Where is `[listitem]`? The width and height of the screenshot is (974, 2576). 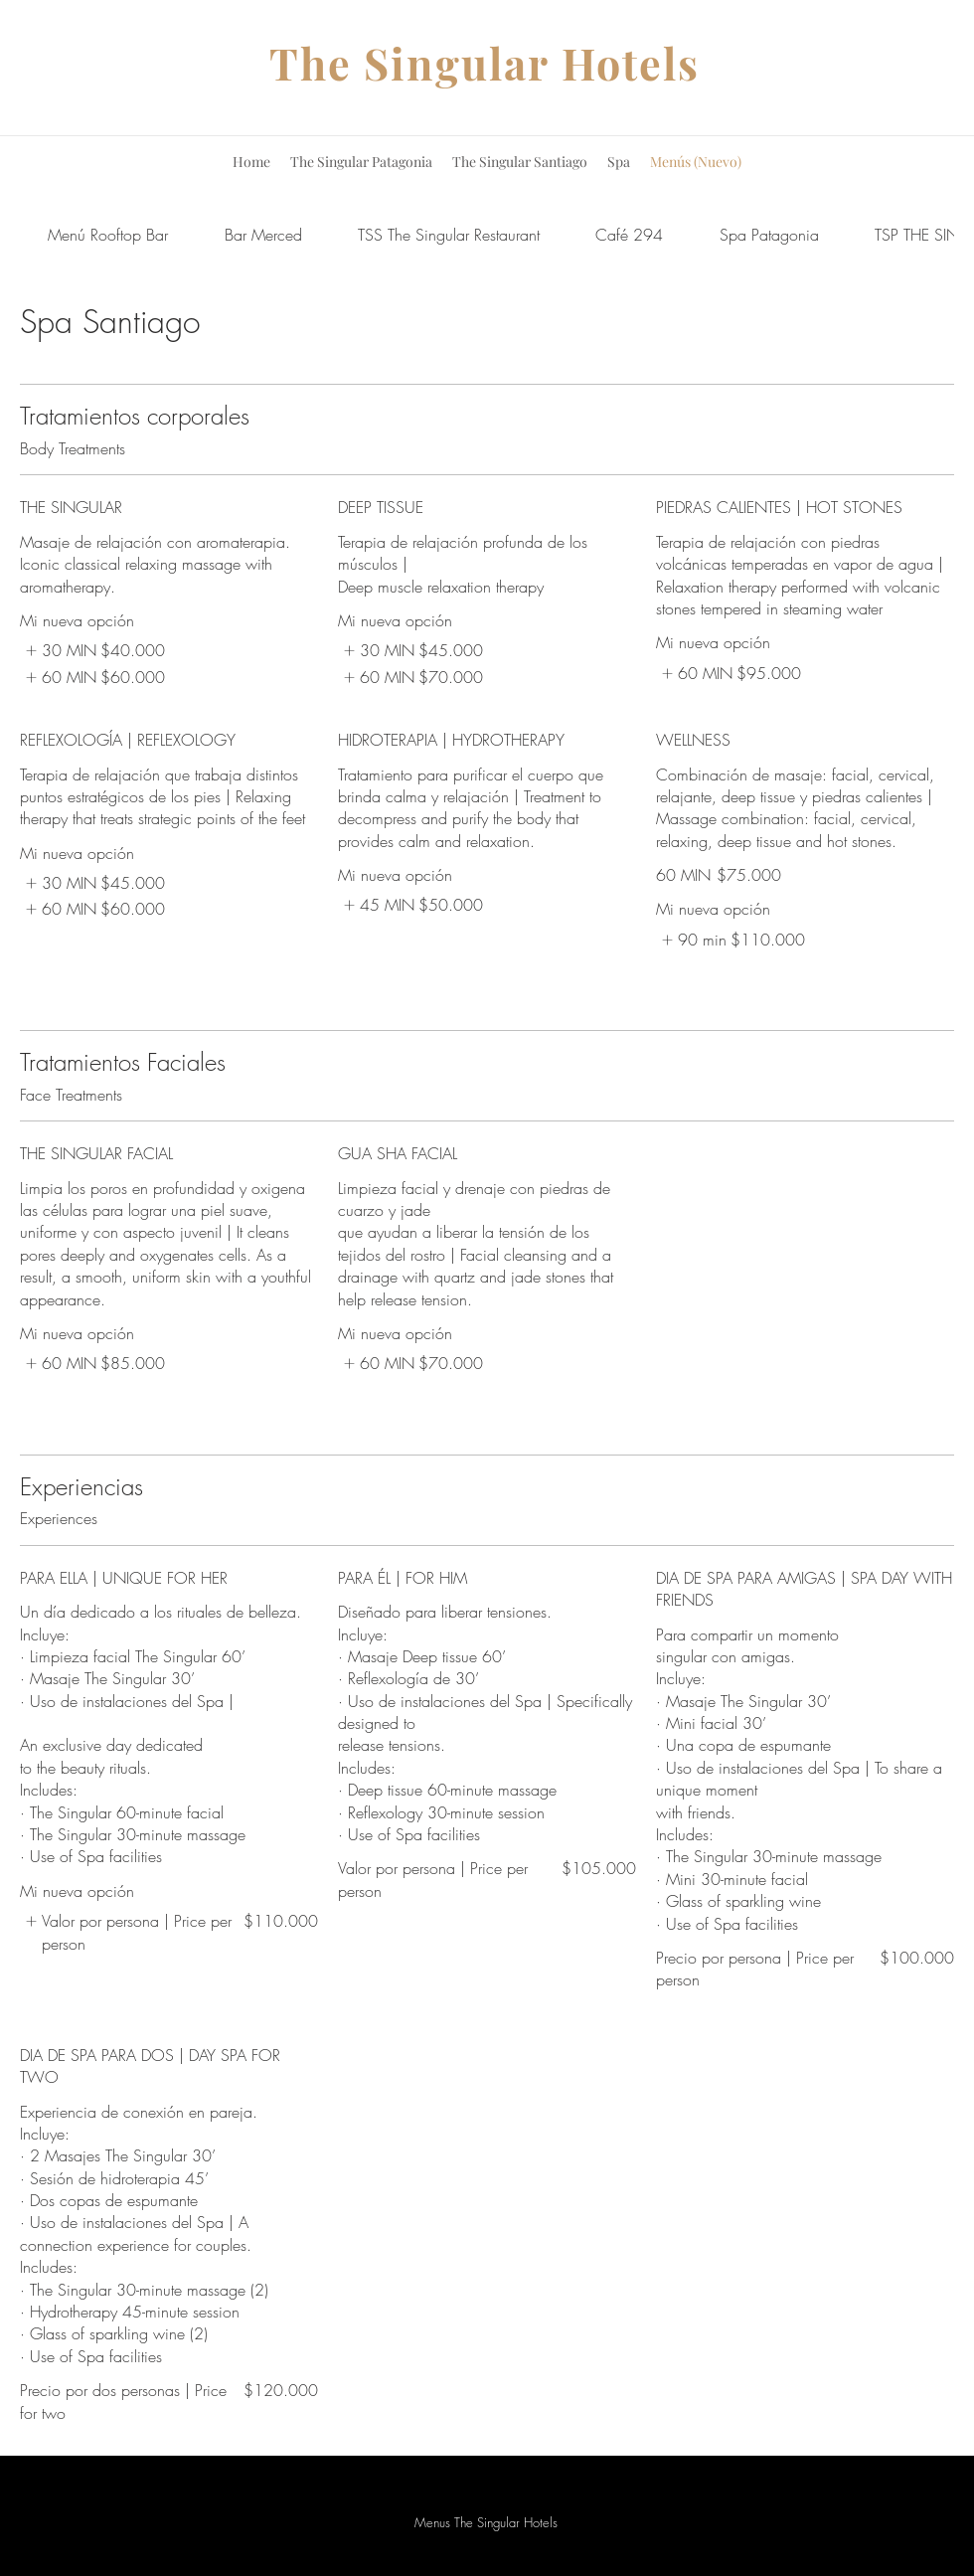 [listitem] is located at coordinates (92, 650).